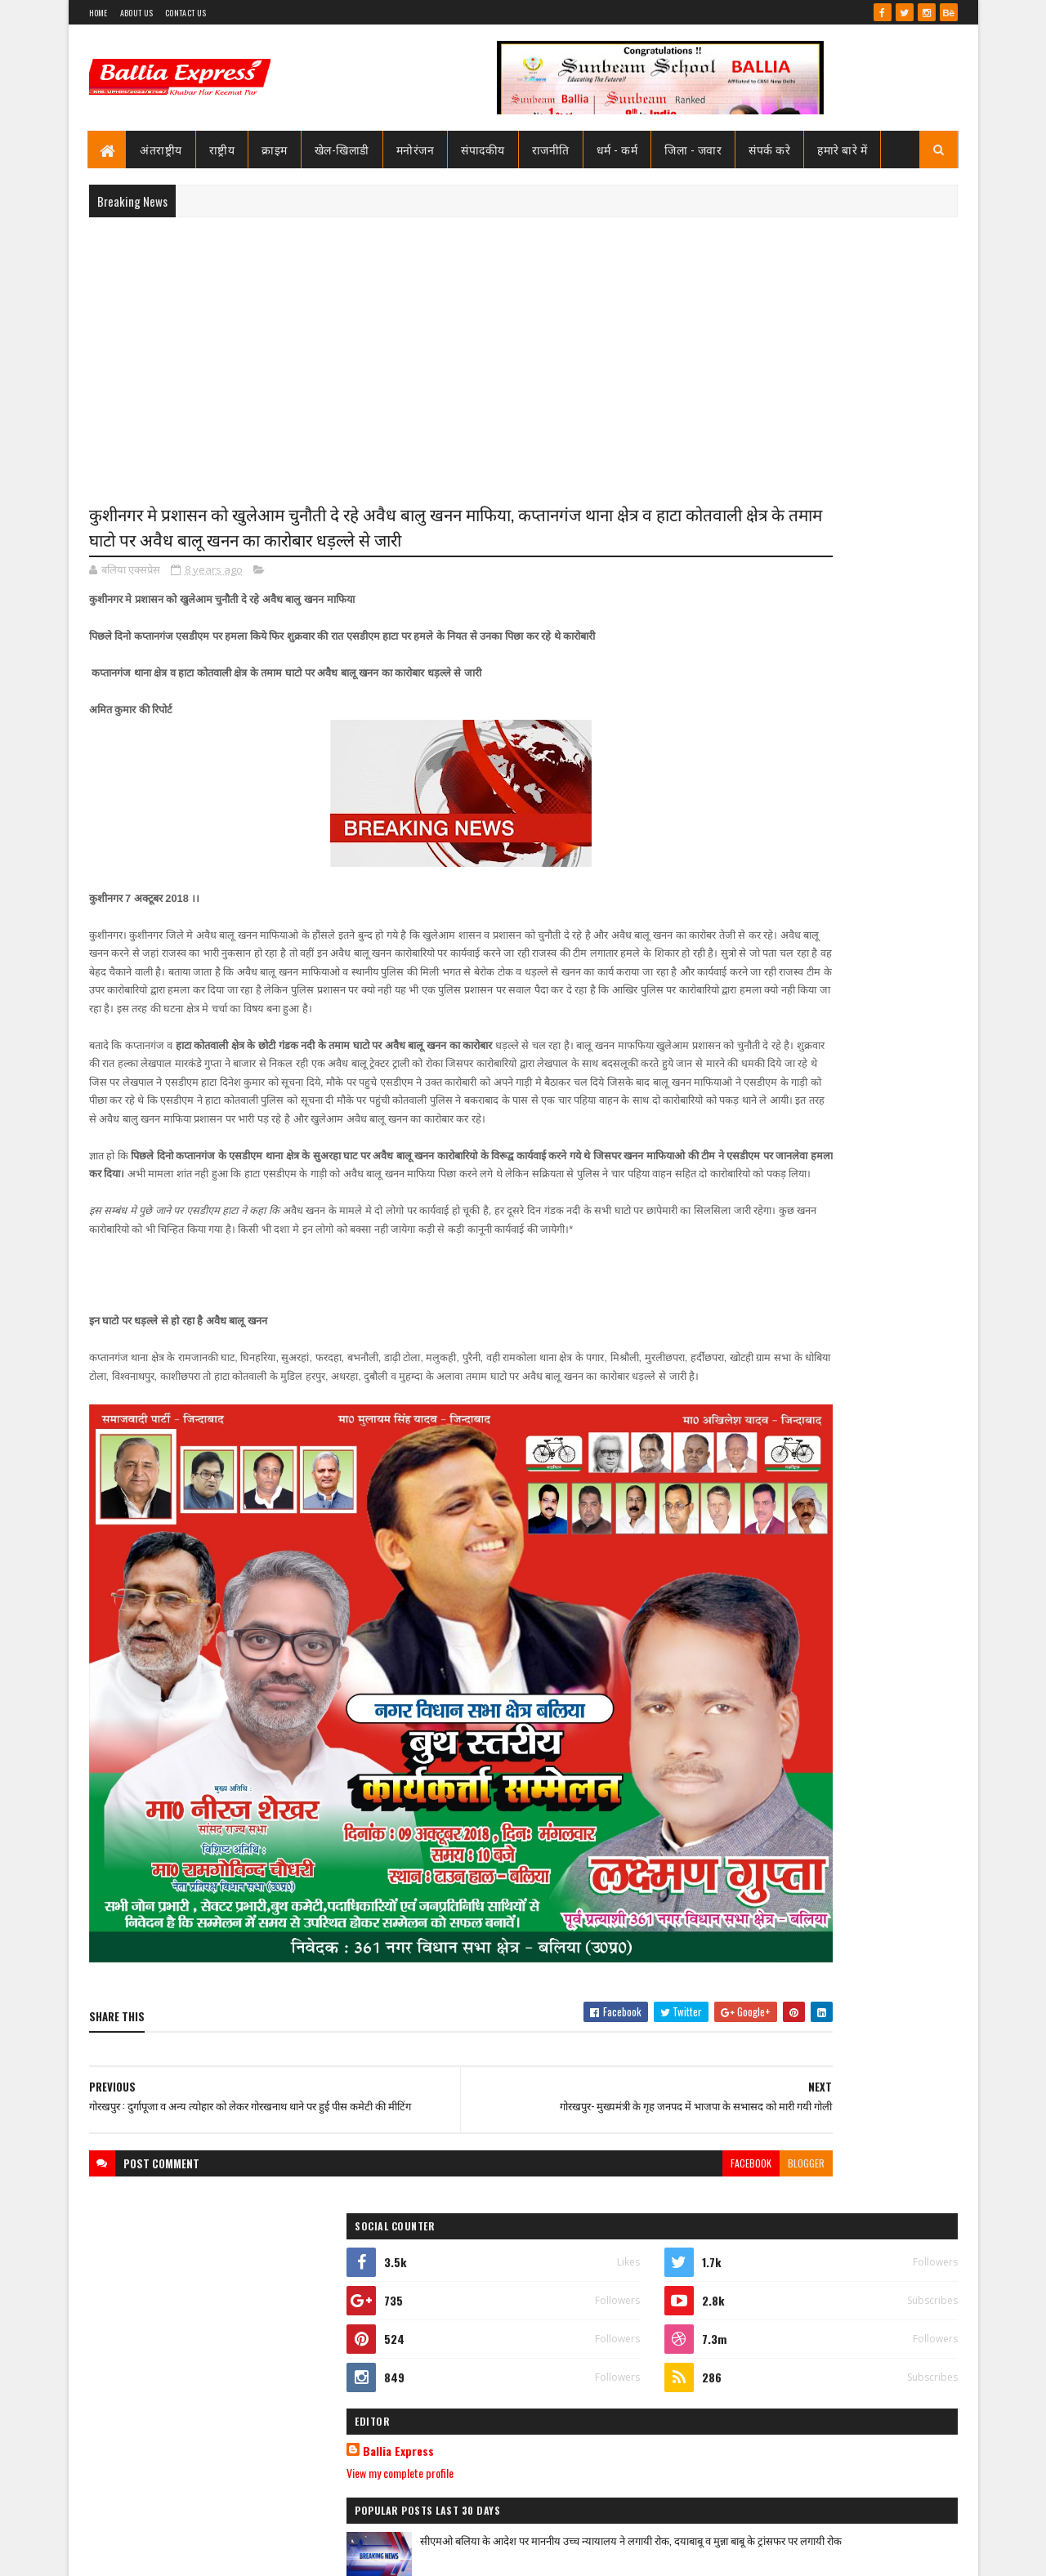 This screenshot has height=2576, width=1046. Describe the element at coordinates (617, 149) in the screenshot. I see `धर्म - कर्म` at that location.